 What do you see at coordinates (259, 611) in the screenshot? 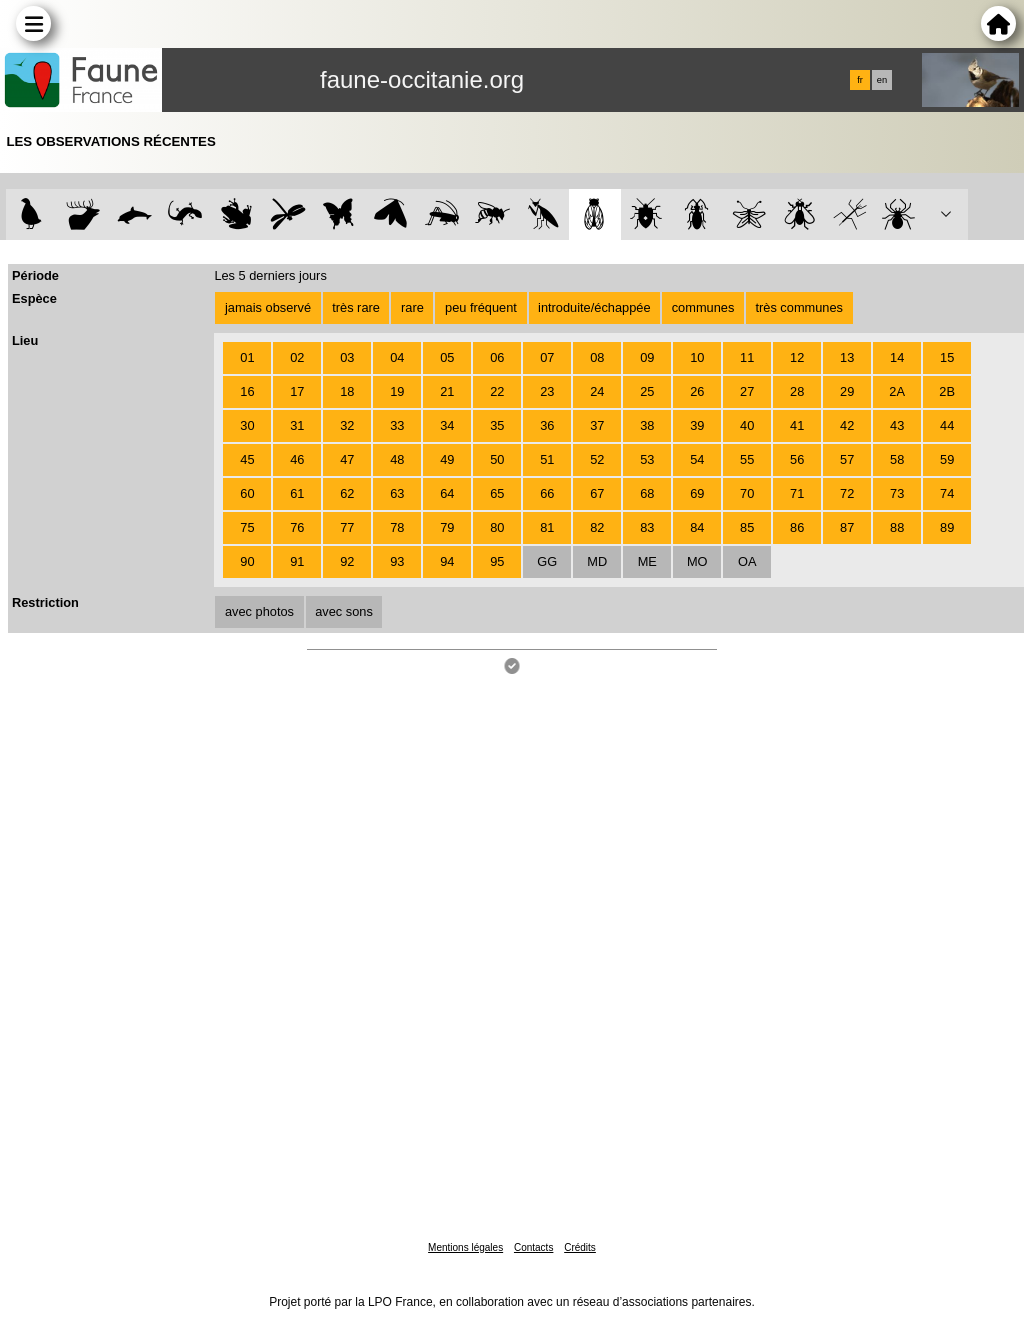
I see `avec photos` at bounding box center [259, 611].